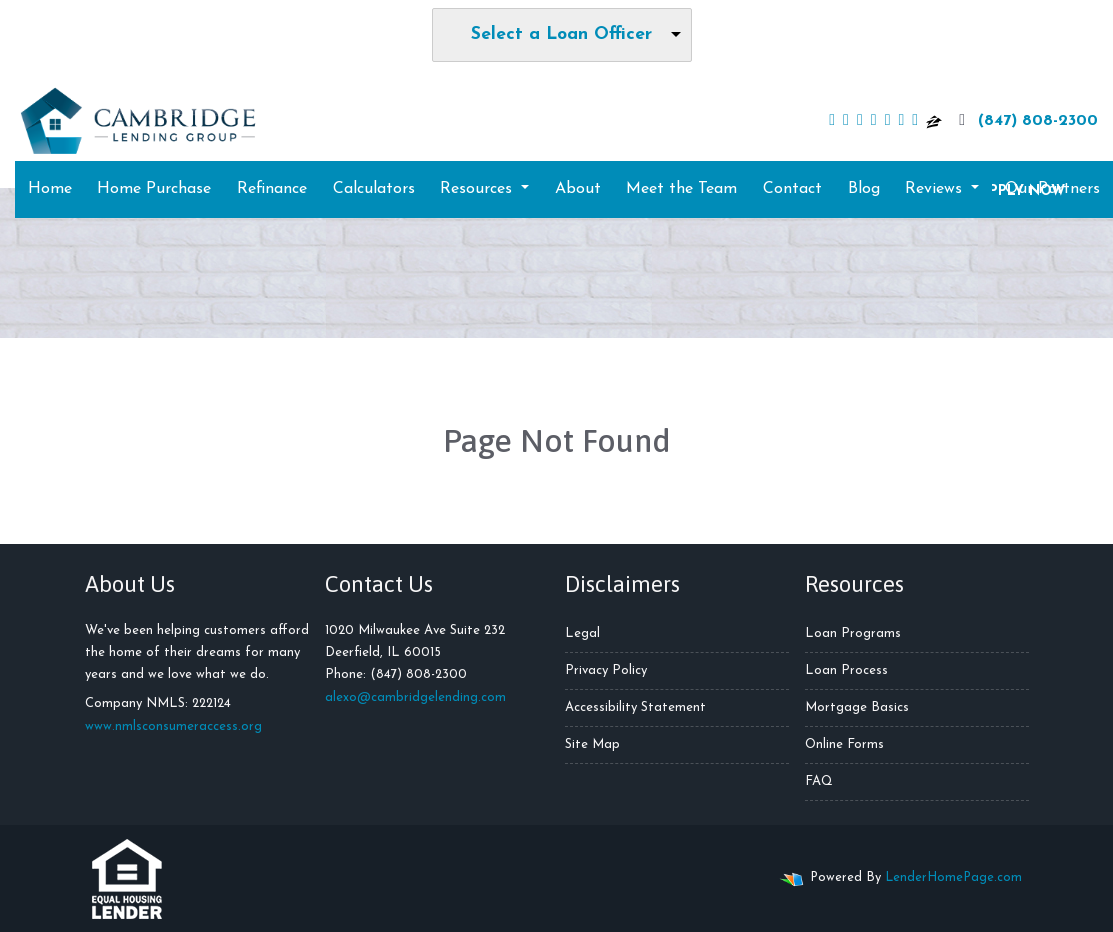 The height and width of the screenshot is (932, 1113). Describe the element at coordinates (578, 189) in the screenshot. I see `About` at that location.